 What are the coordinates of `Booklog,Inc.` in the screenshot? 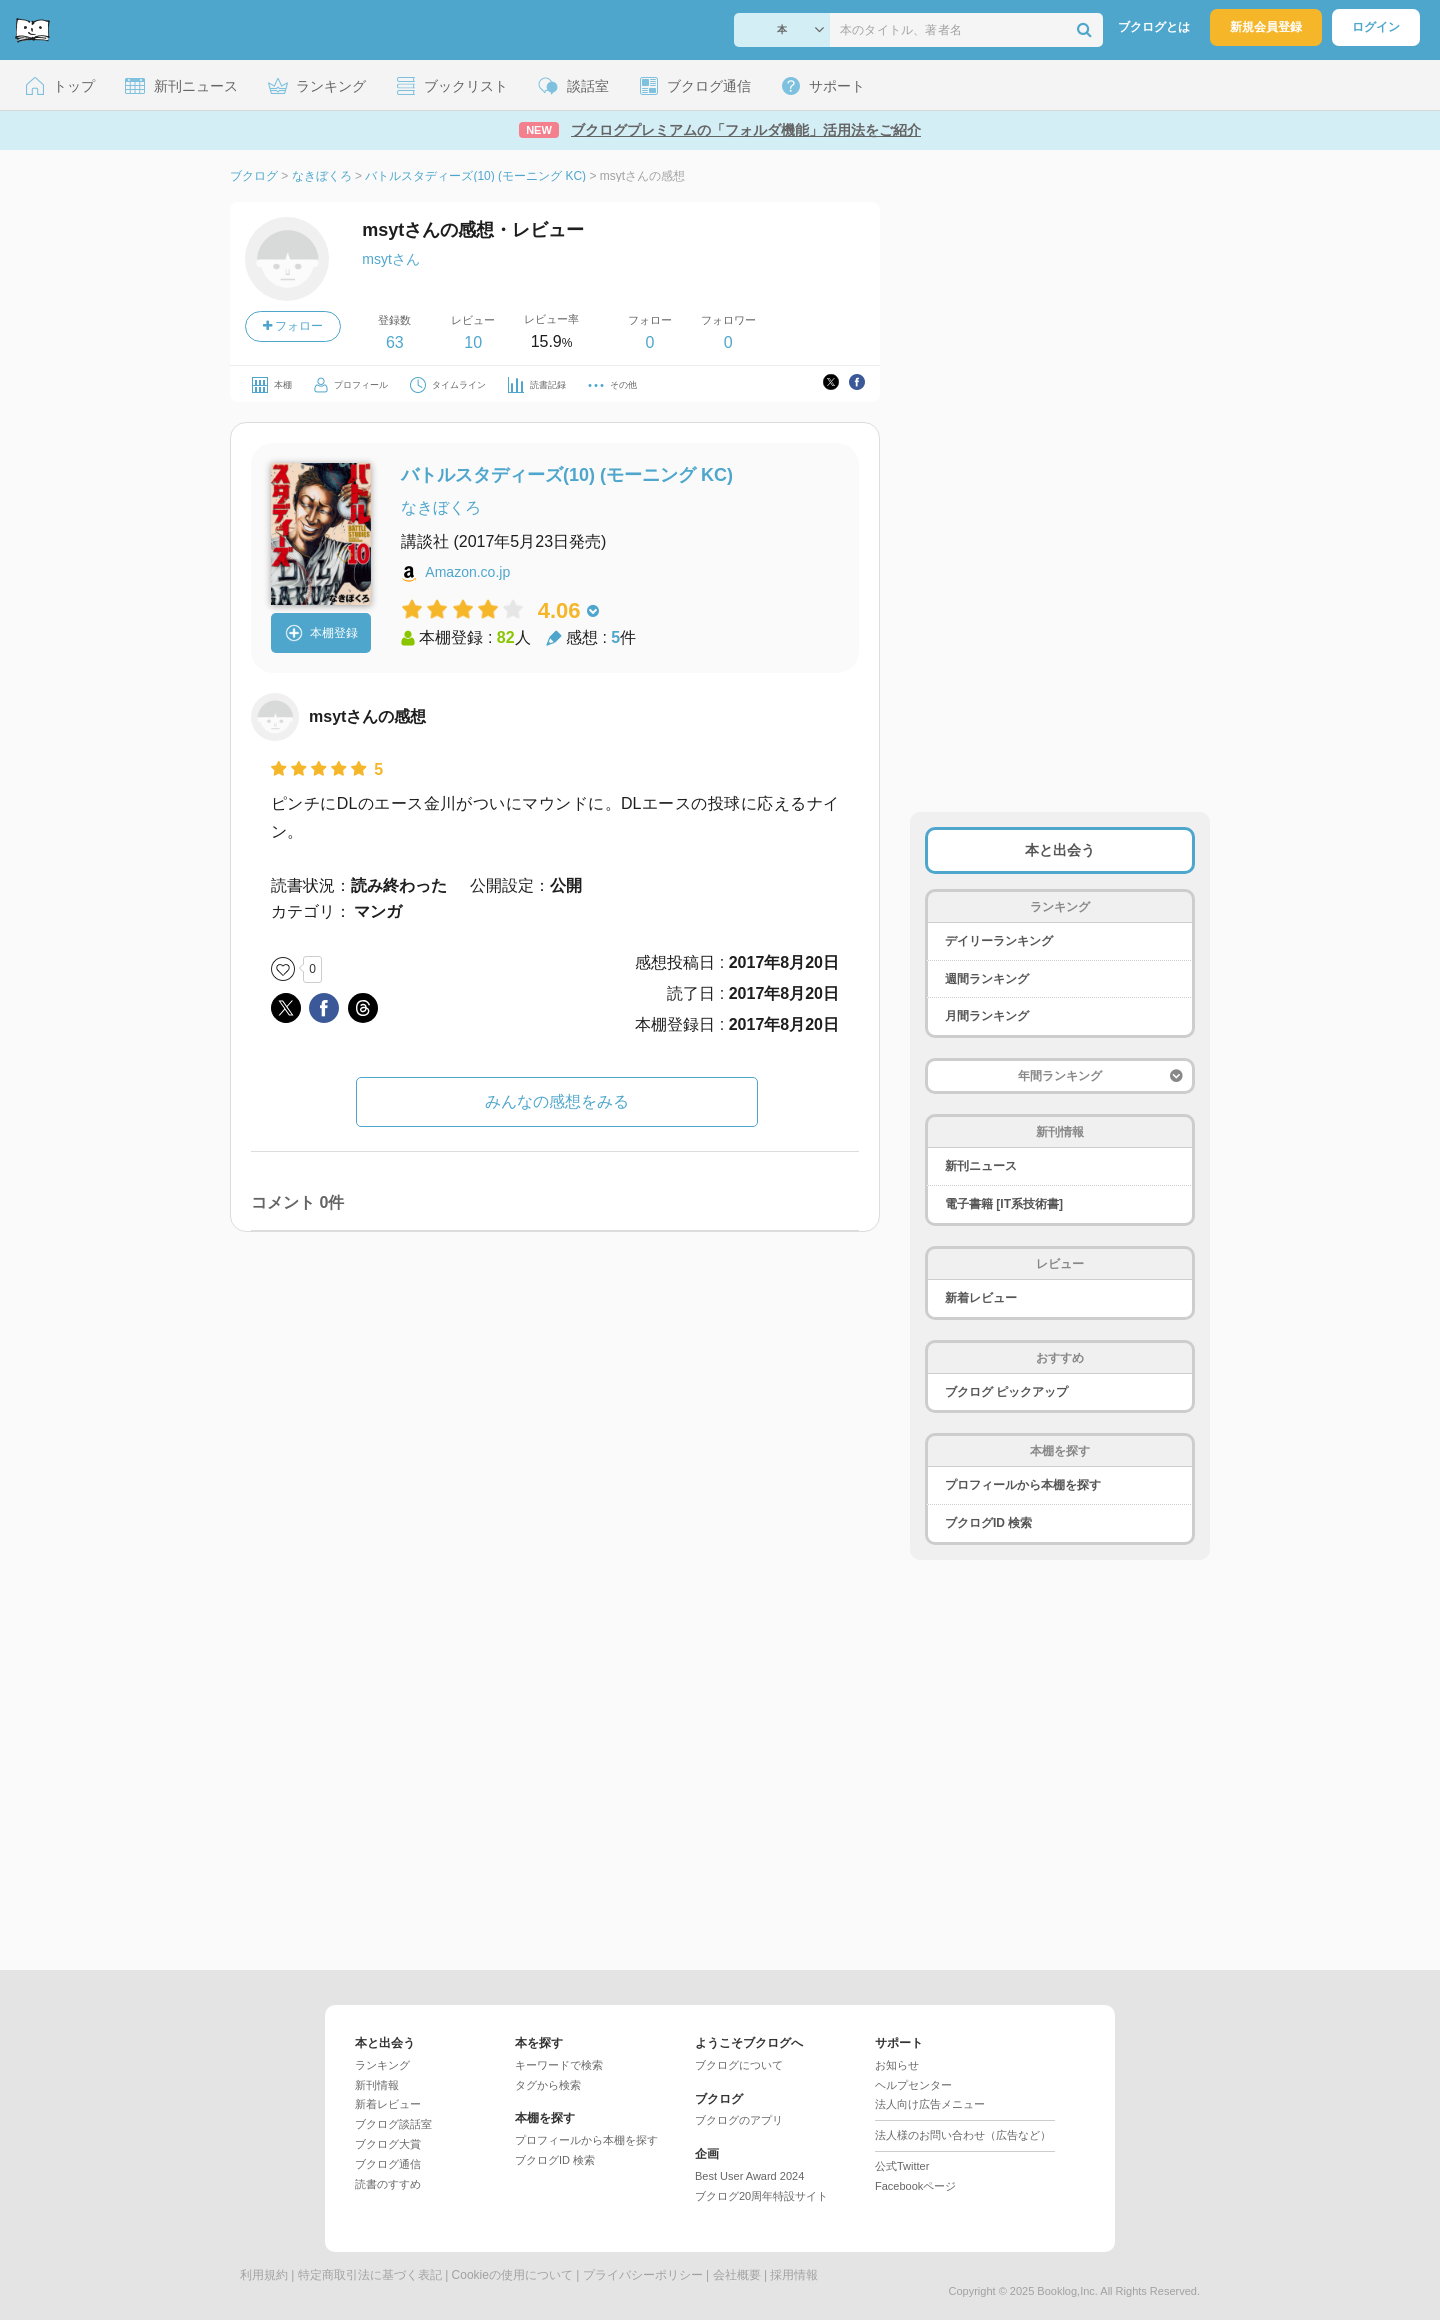 It's located at (1067, 2291).